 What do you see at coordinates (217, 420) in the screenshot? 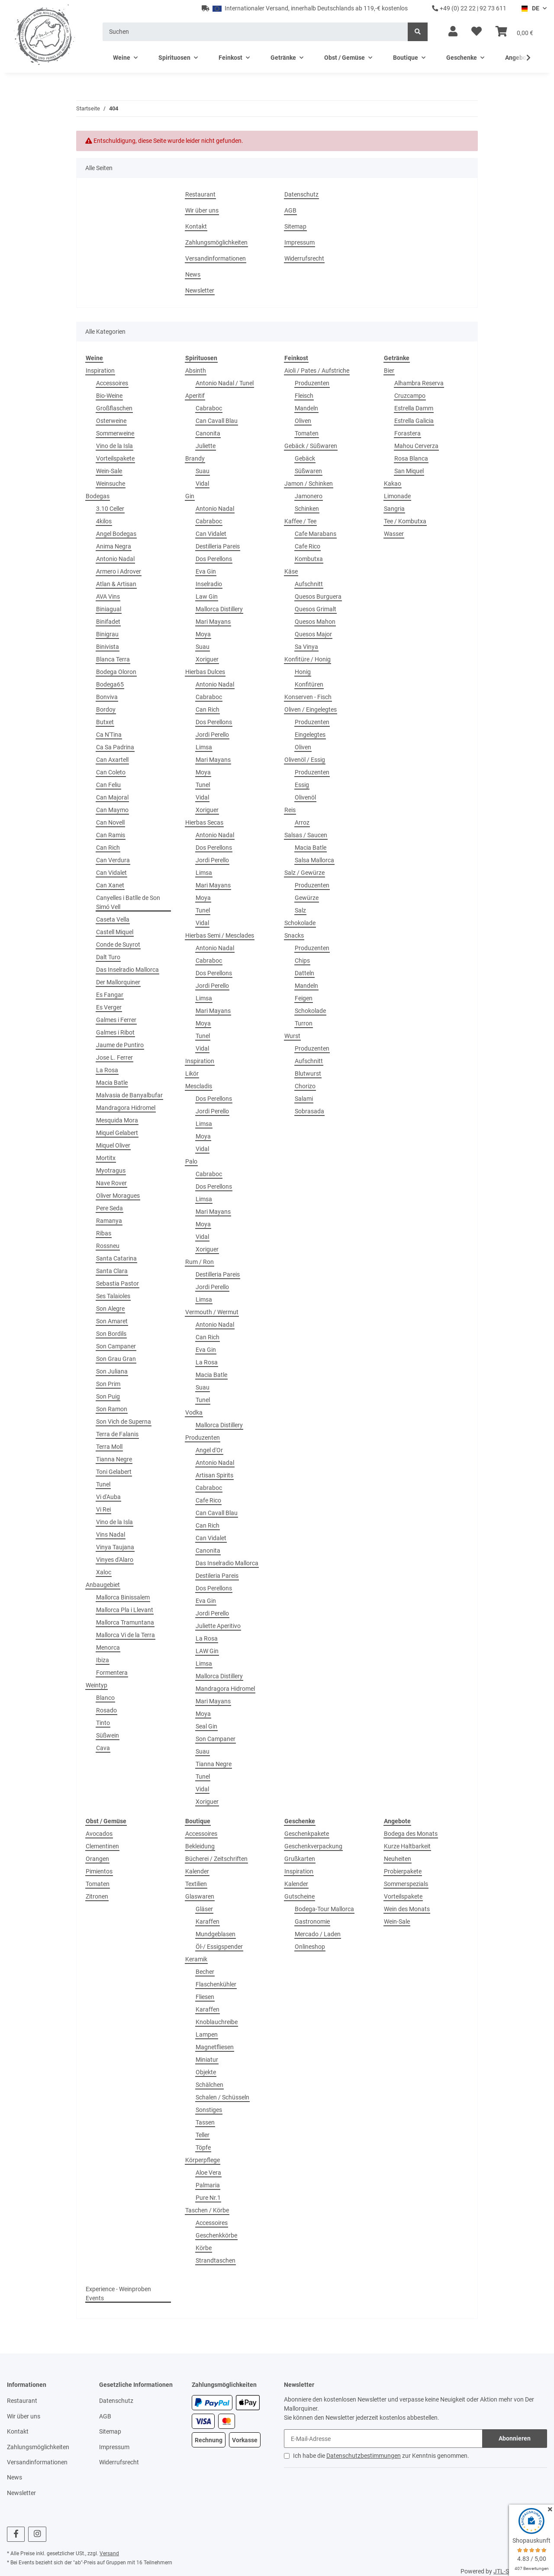
I see `Can Cavall Blau` at bounding box center [217, 420].